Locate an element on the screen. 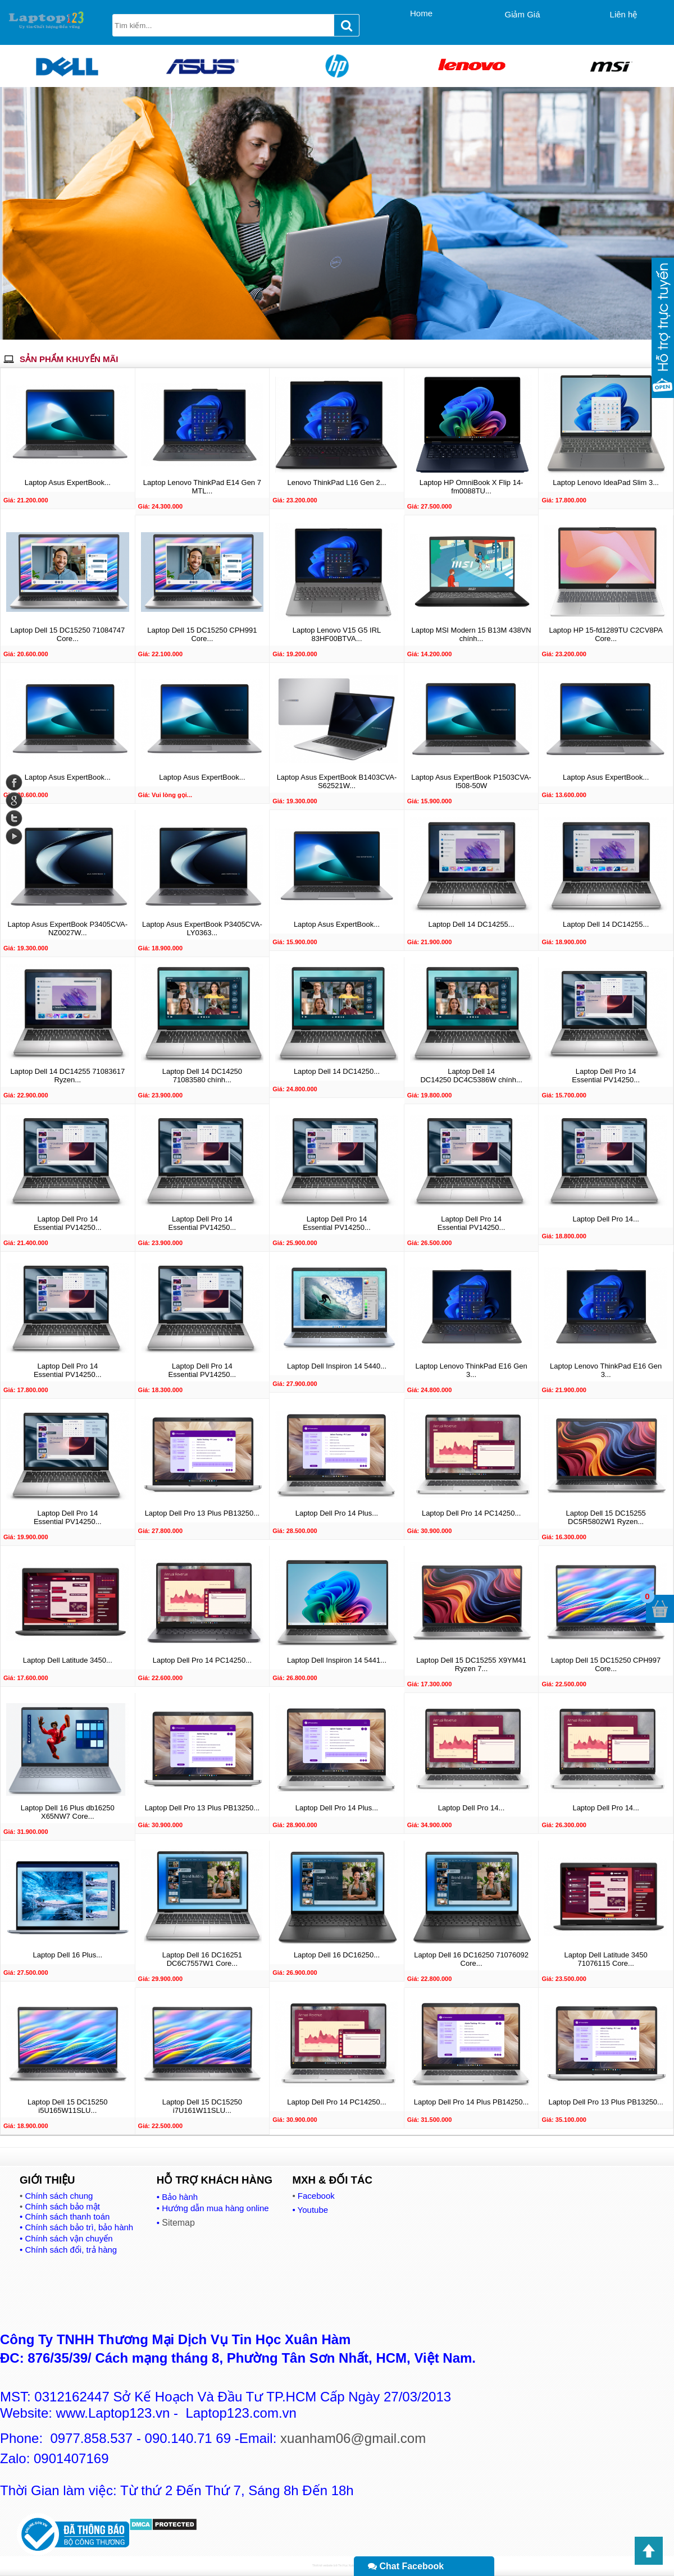 This screenshot has width=674, height=2576. Thiết kế website is located at coordinates (322, 2565).